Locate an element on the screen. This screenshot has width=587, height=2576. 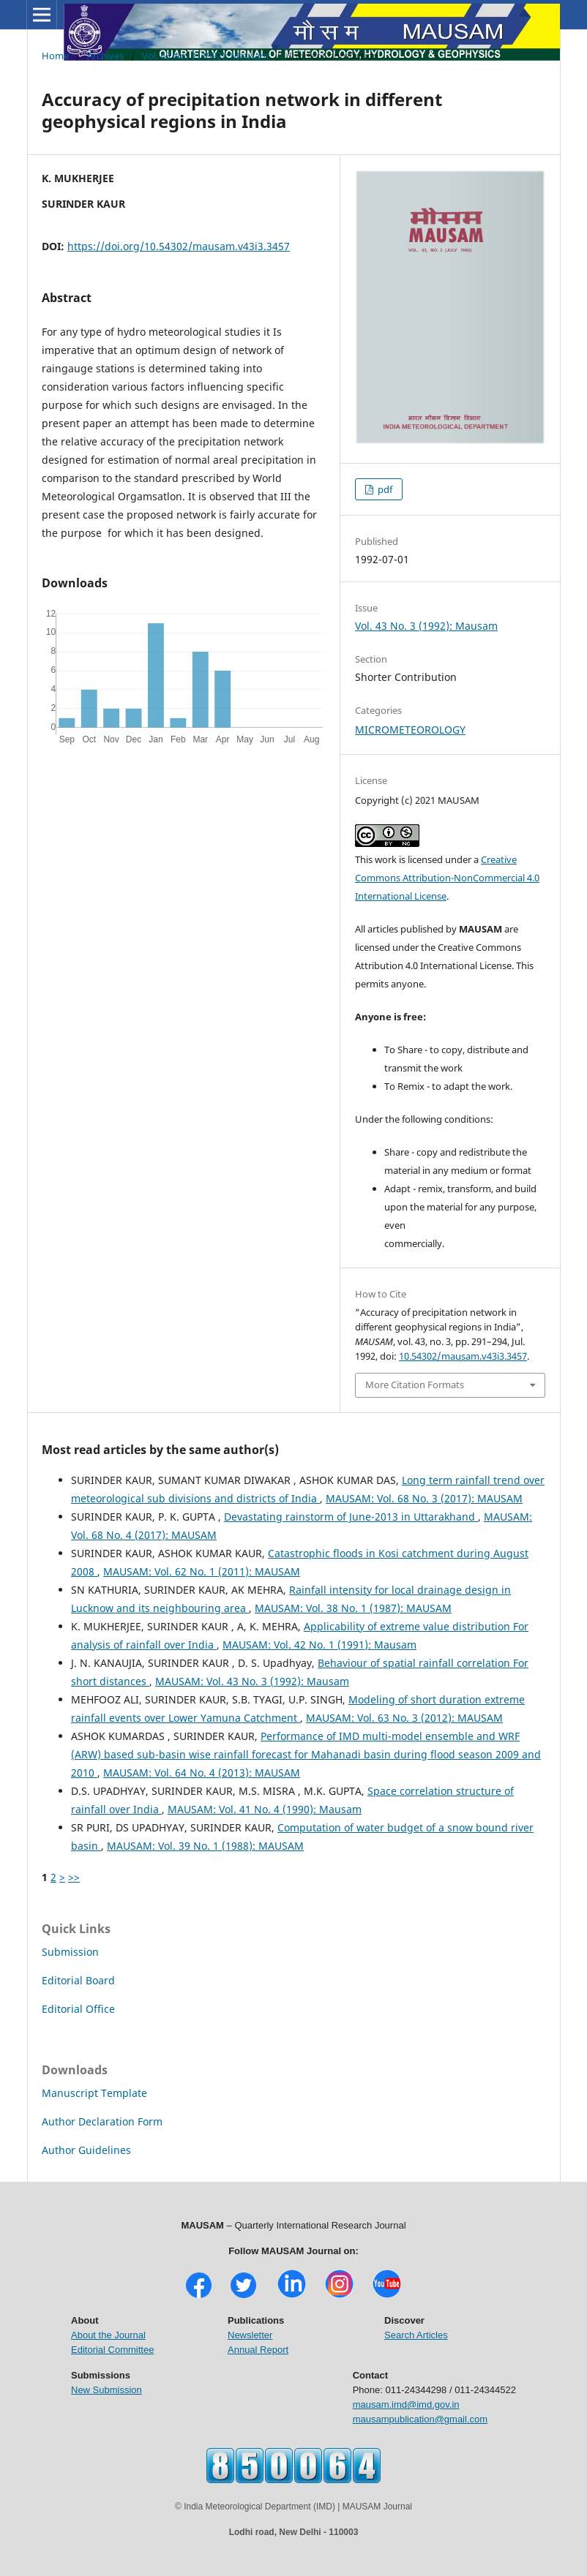
Newsletter is located at coordinates (250, 2335).